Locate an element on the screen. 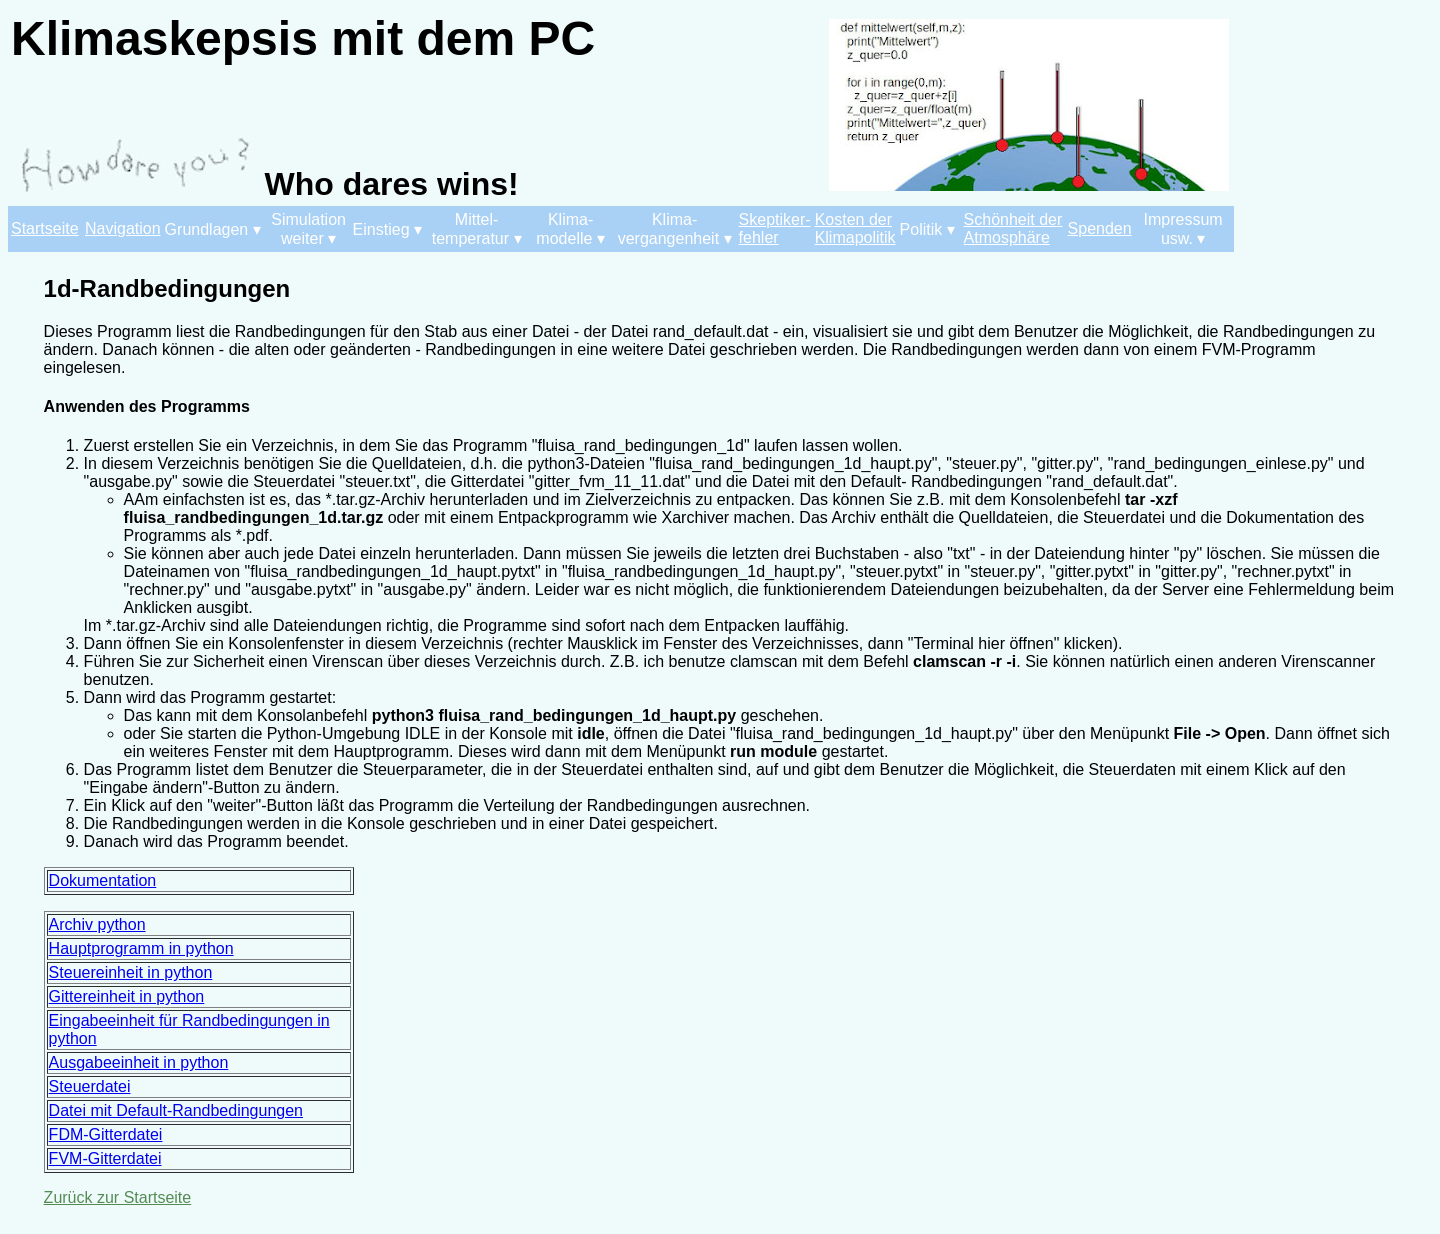 This screenshot has width=1440, height=1234. Ausgabeeinheit in python is located at coordinates (139, 1062).